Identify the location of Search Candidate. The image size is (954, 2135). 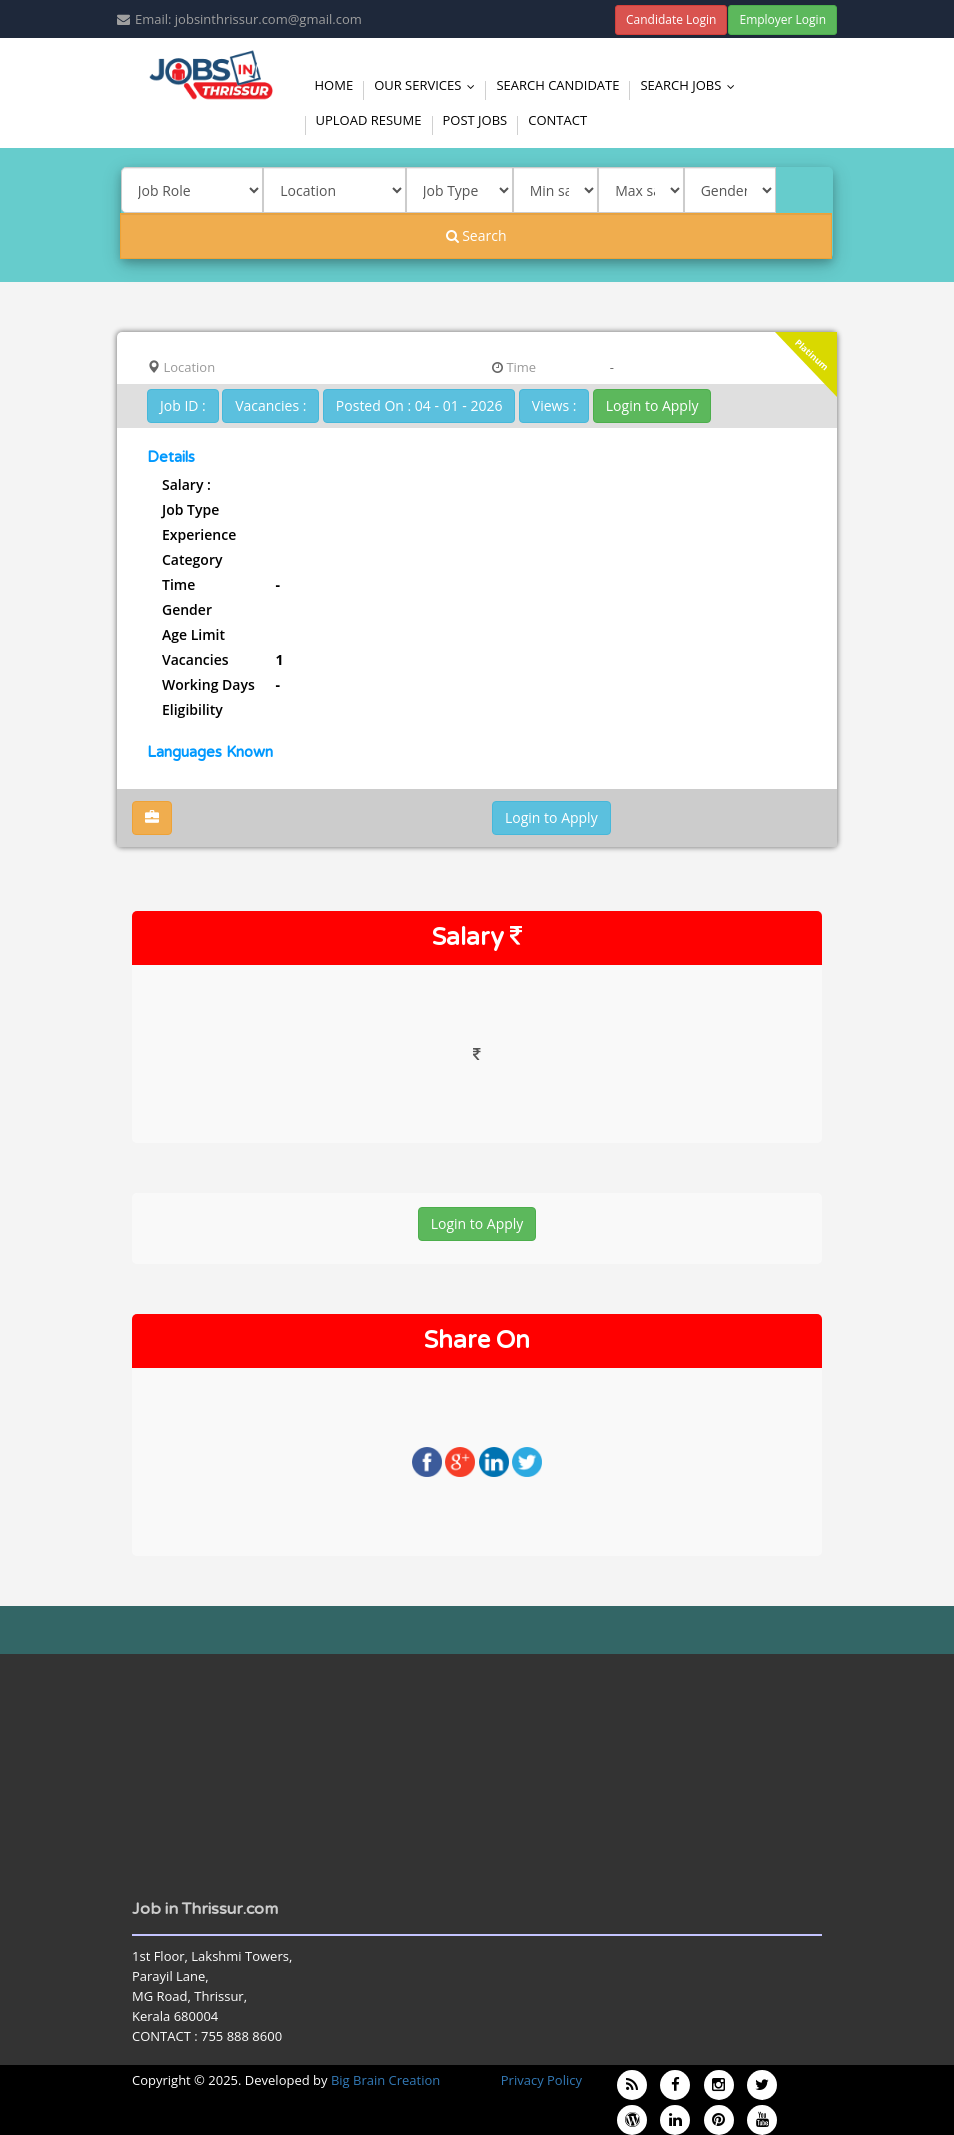
(557, 85).